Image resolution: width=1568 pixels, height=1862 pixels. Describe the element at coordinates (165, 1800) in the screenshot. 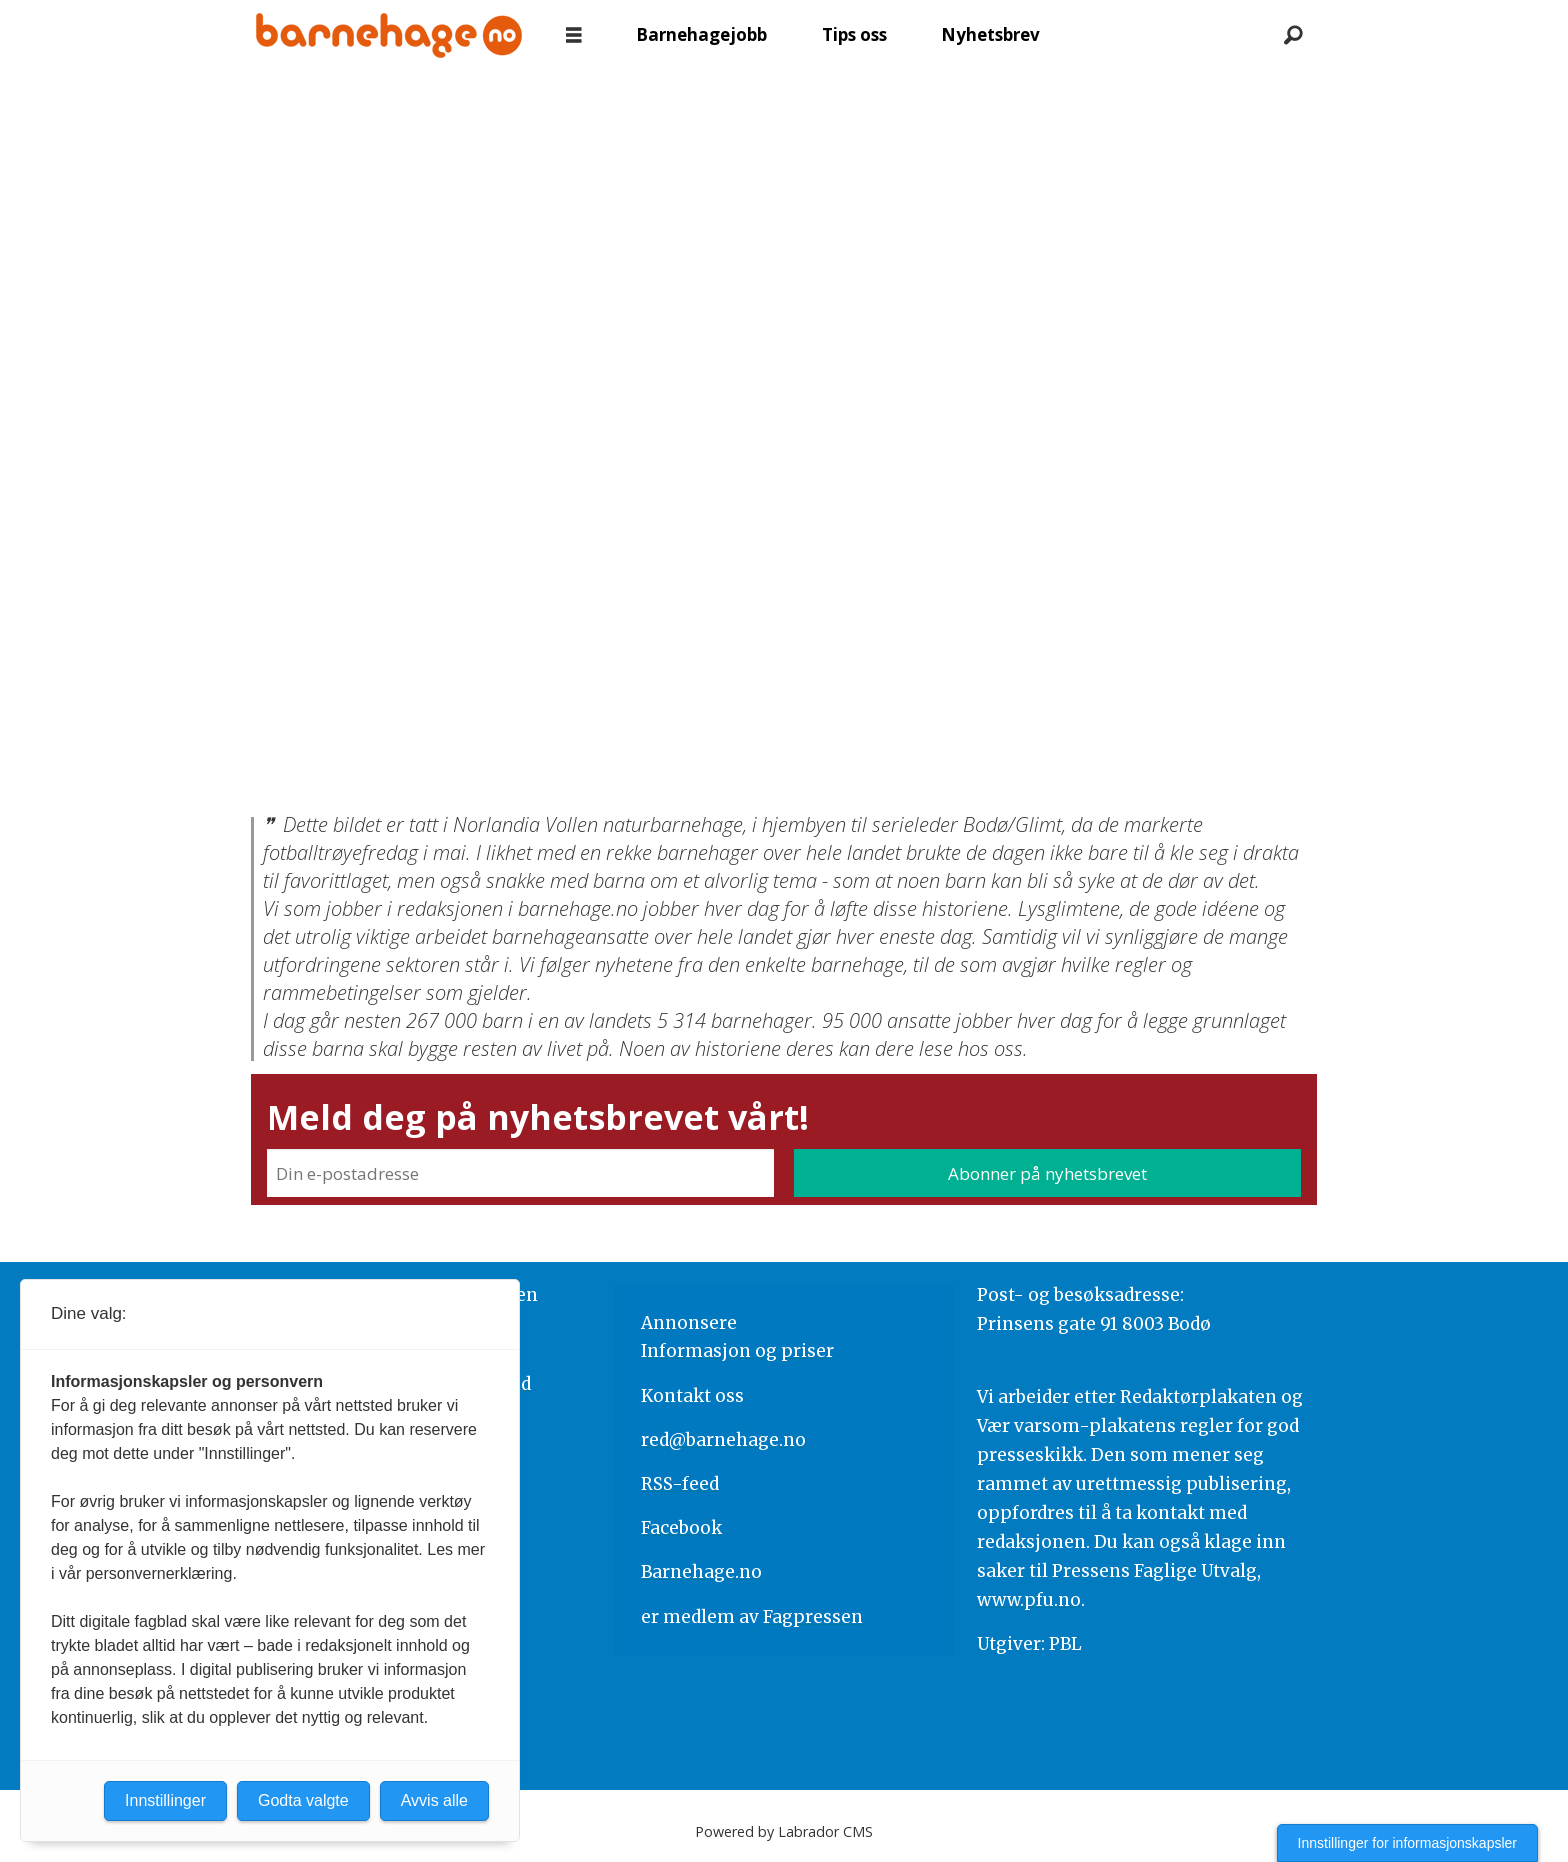

I see `Innstillinger` at that location.